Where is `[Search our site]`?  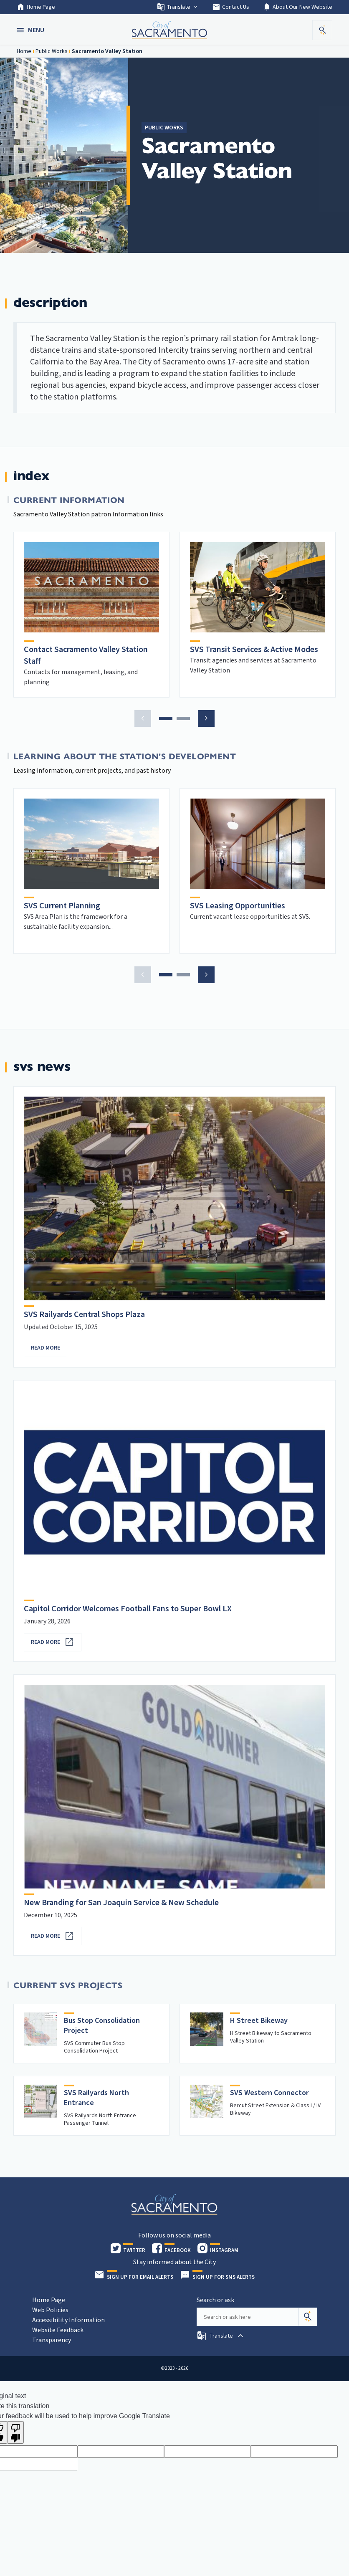 [Search our site] is located at coordinates (247, 2317).